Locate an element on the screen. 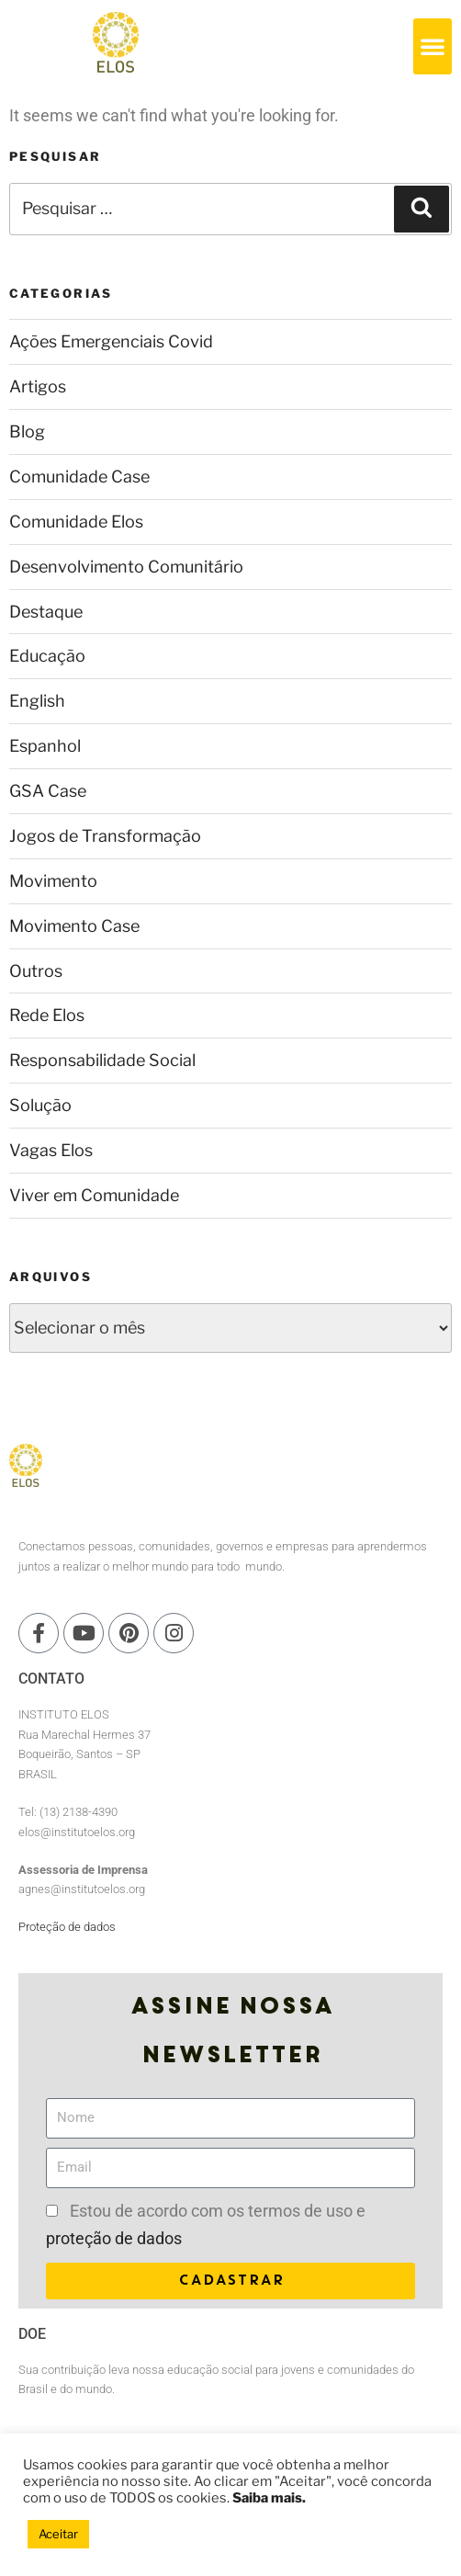 The height and width of the screenshot is (2576, 461). Desenvolvimento Comunitário is located at coordinates (126, 566).